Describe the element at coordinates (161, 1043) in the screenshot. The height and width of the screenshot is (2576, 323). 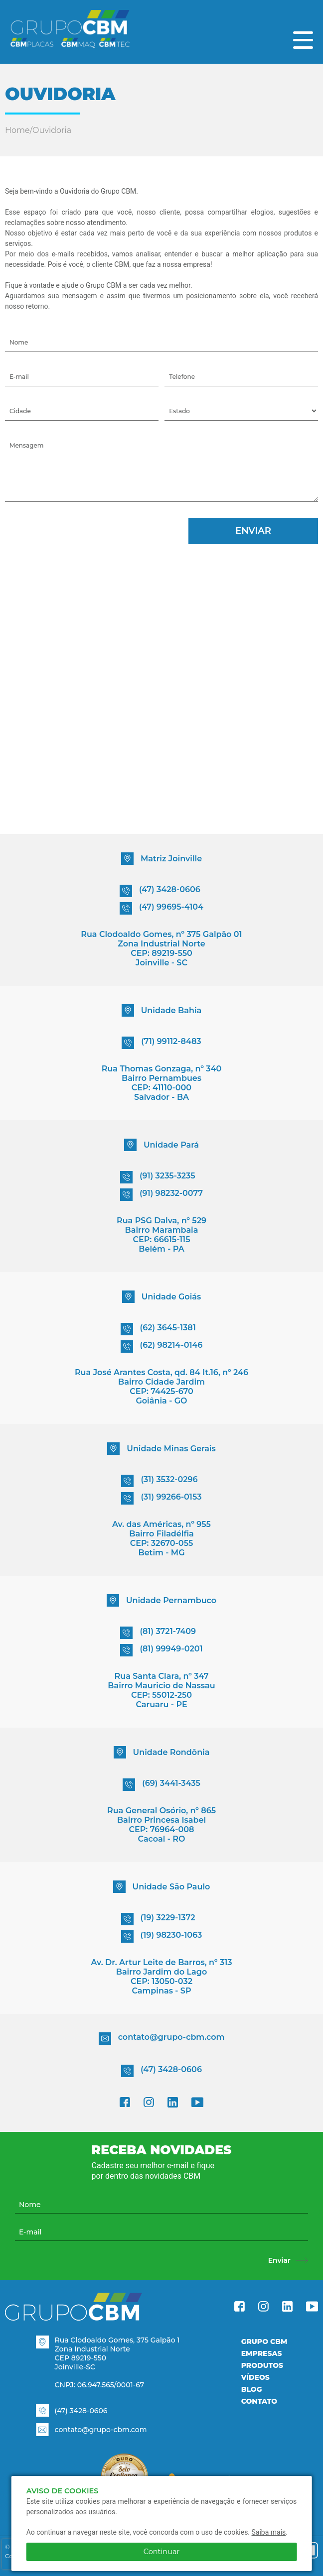
I see `(71) 99112-8483` at that location.